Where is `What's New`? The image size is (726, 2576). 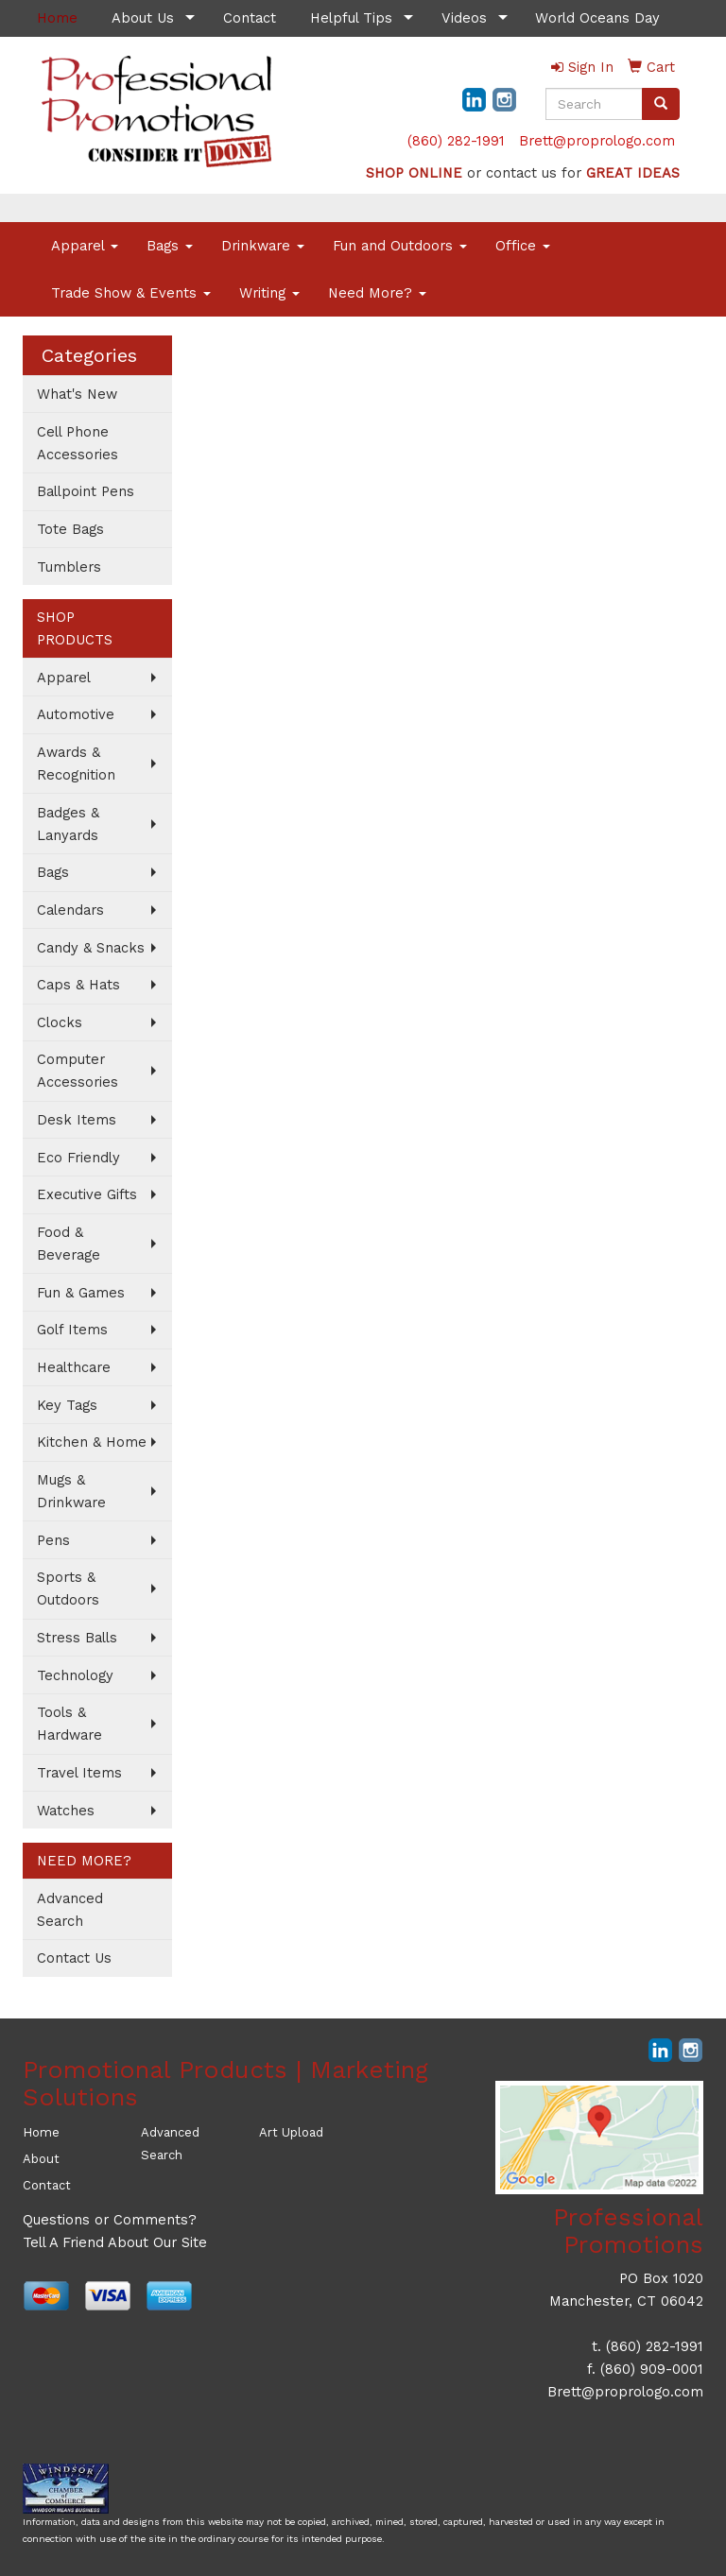 What's New is located at coordinates (77, 394).